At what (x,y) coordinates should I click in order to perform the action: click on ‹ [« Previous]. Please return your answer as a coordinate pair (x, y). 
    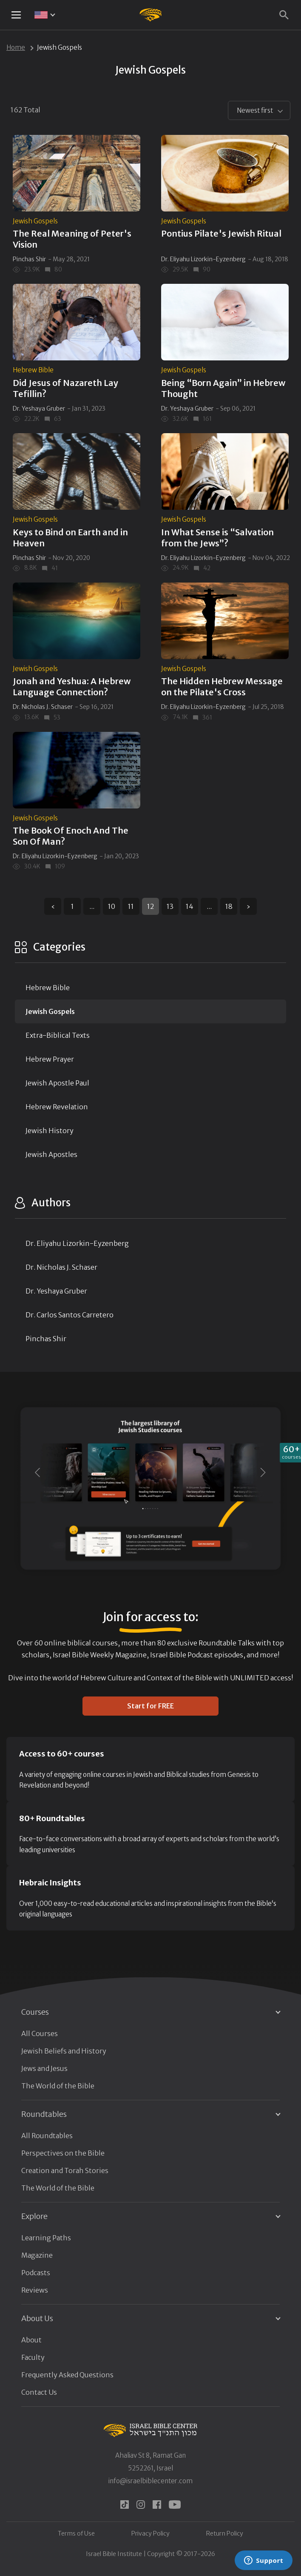
    Looking at the image, I should click on (53, 906).